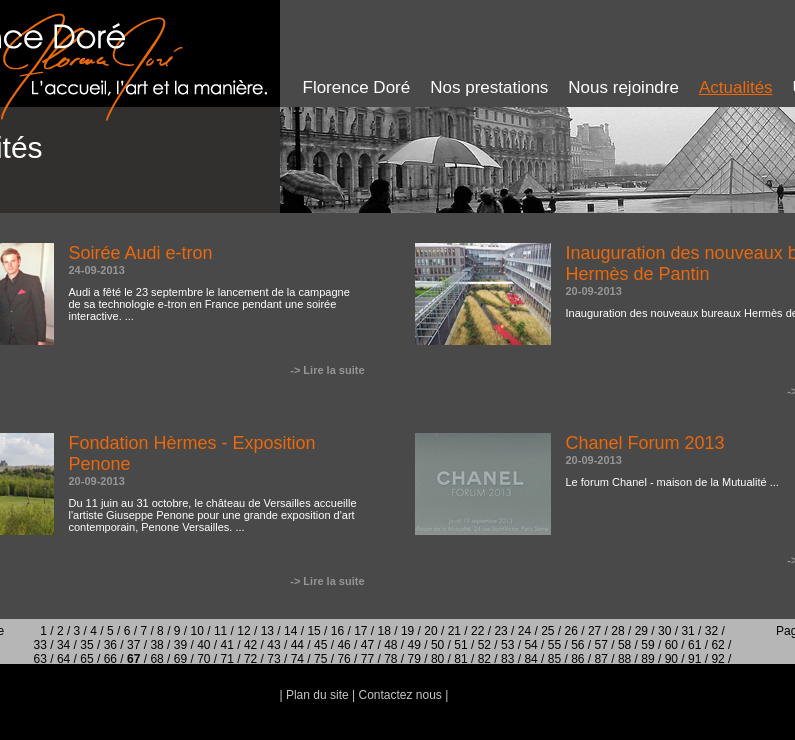 This screenshot has width=795, height=740. I want to click on 44, so click(297, 645).